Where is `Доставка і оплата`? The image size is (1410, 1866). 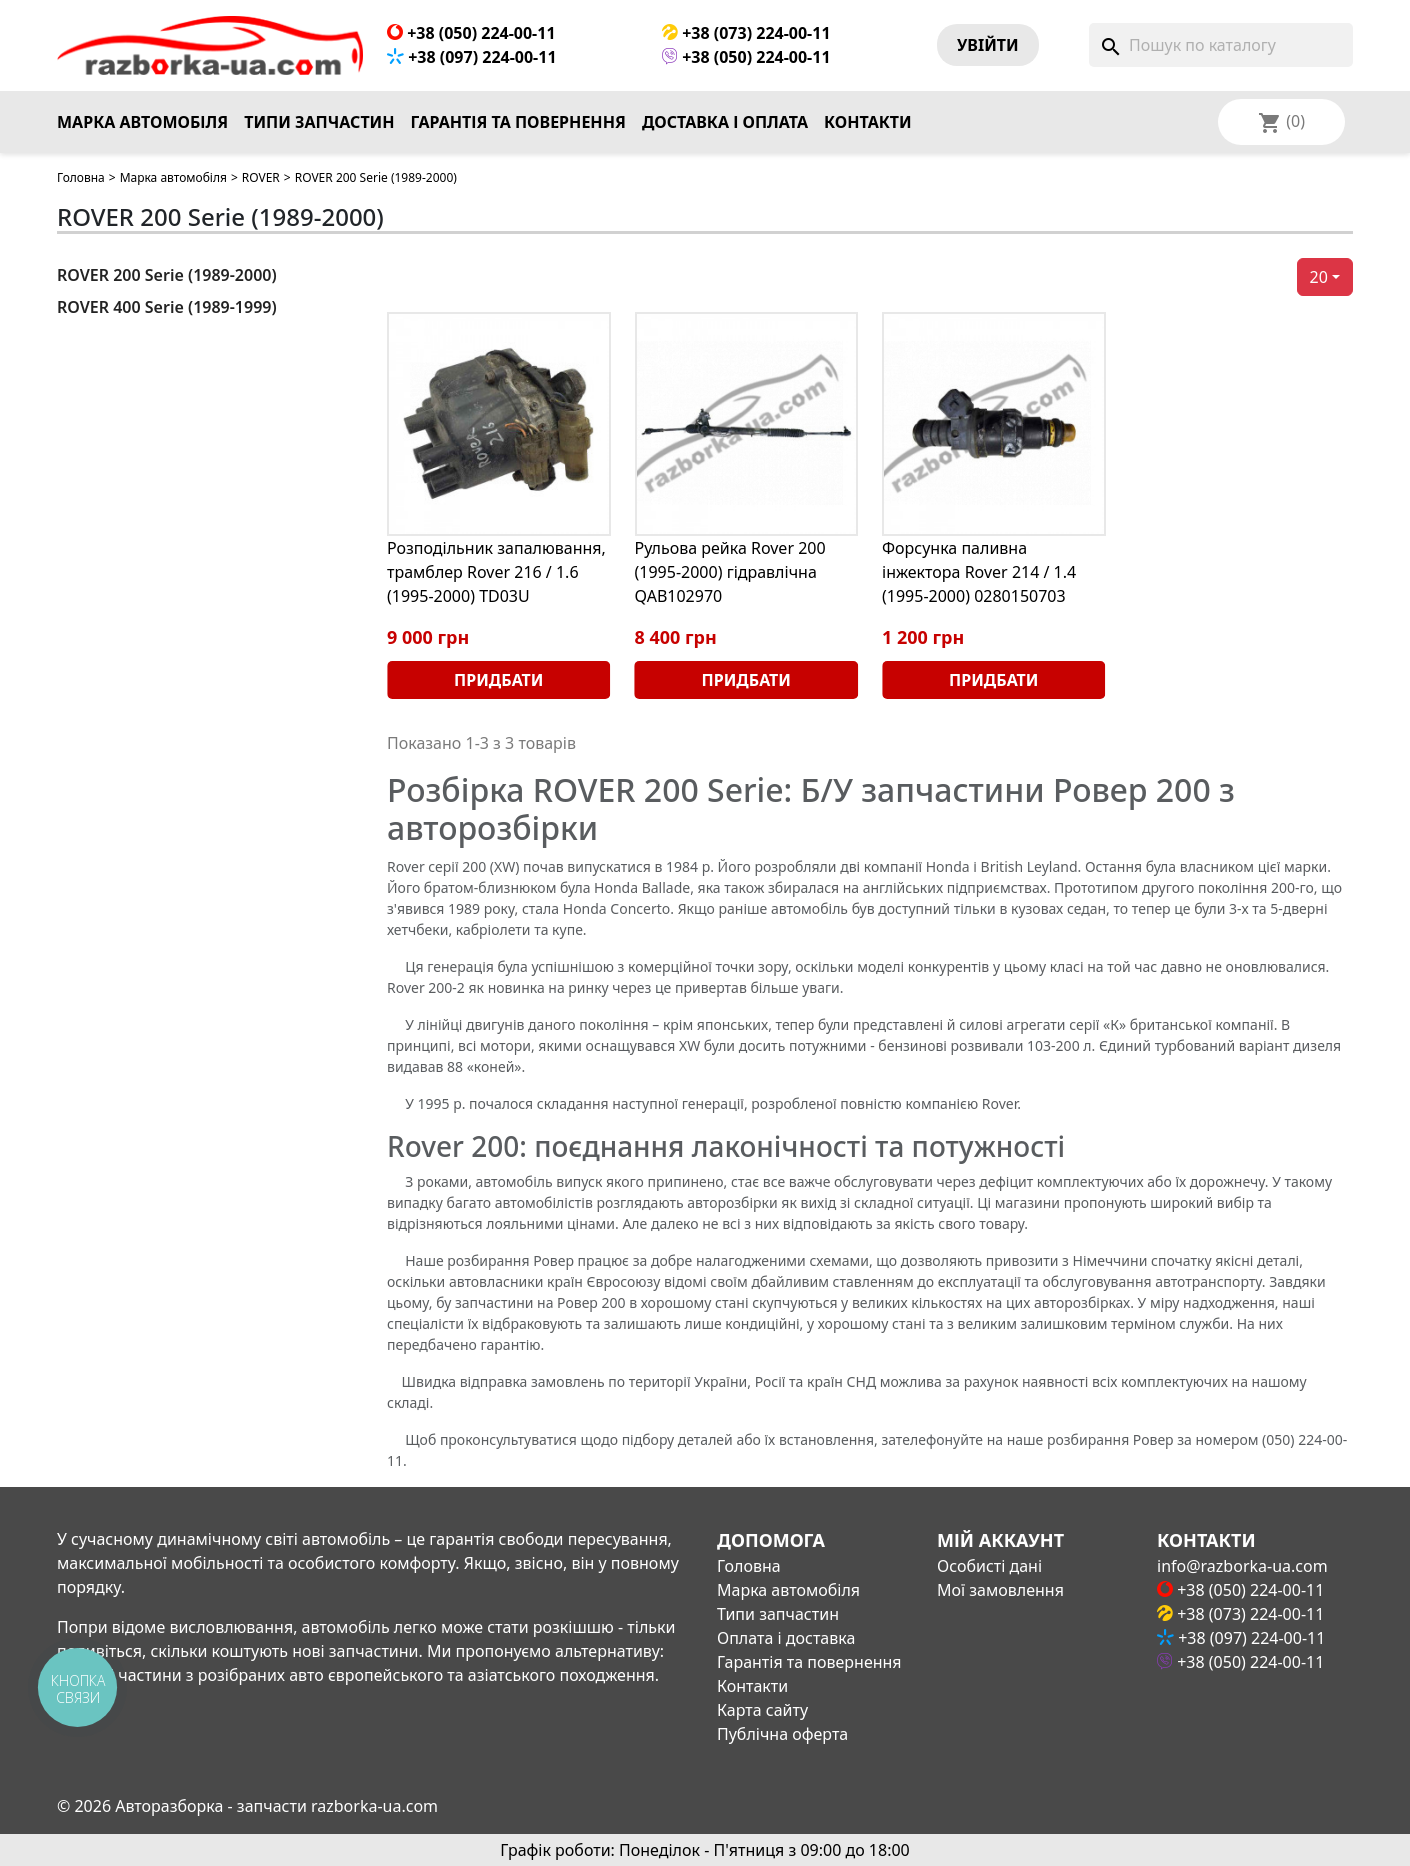
Доставка і оплата is located at coordinates (725, 122).